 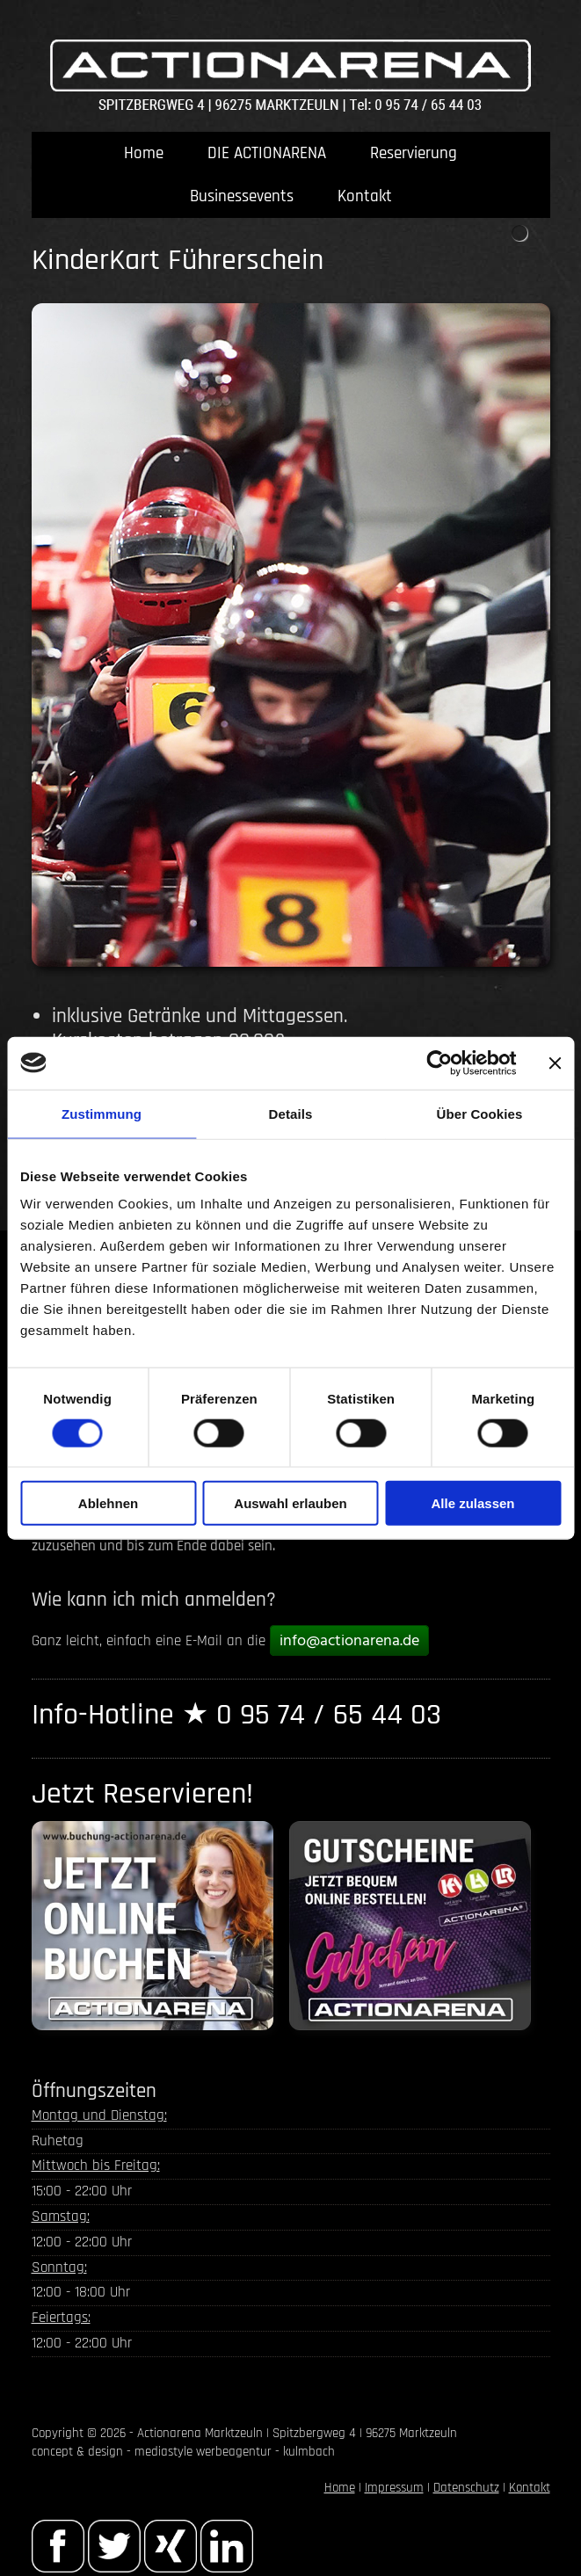 What do you see at coordinates (480, 1113) in the screenshot?
I see `Über Cookies [tab]` at bounding box center [480, 1113].